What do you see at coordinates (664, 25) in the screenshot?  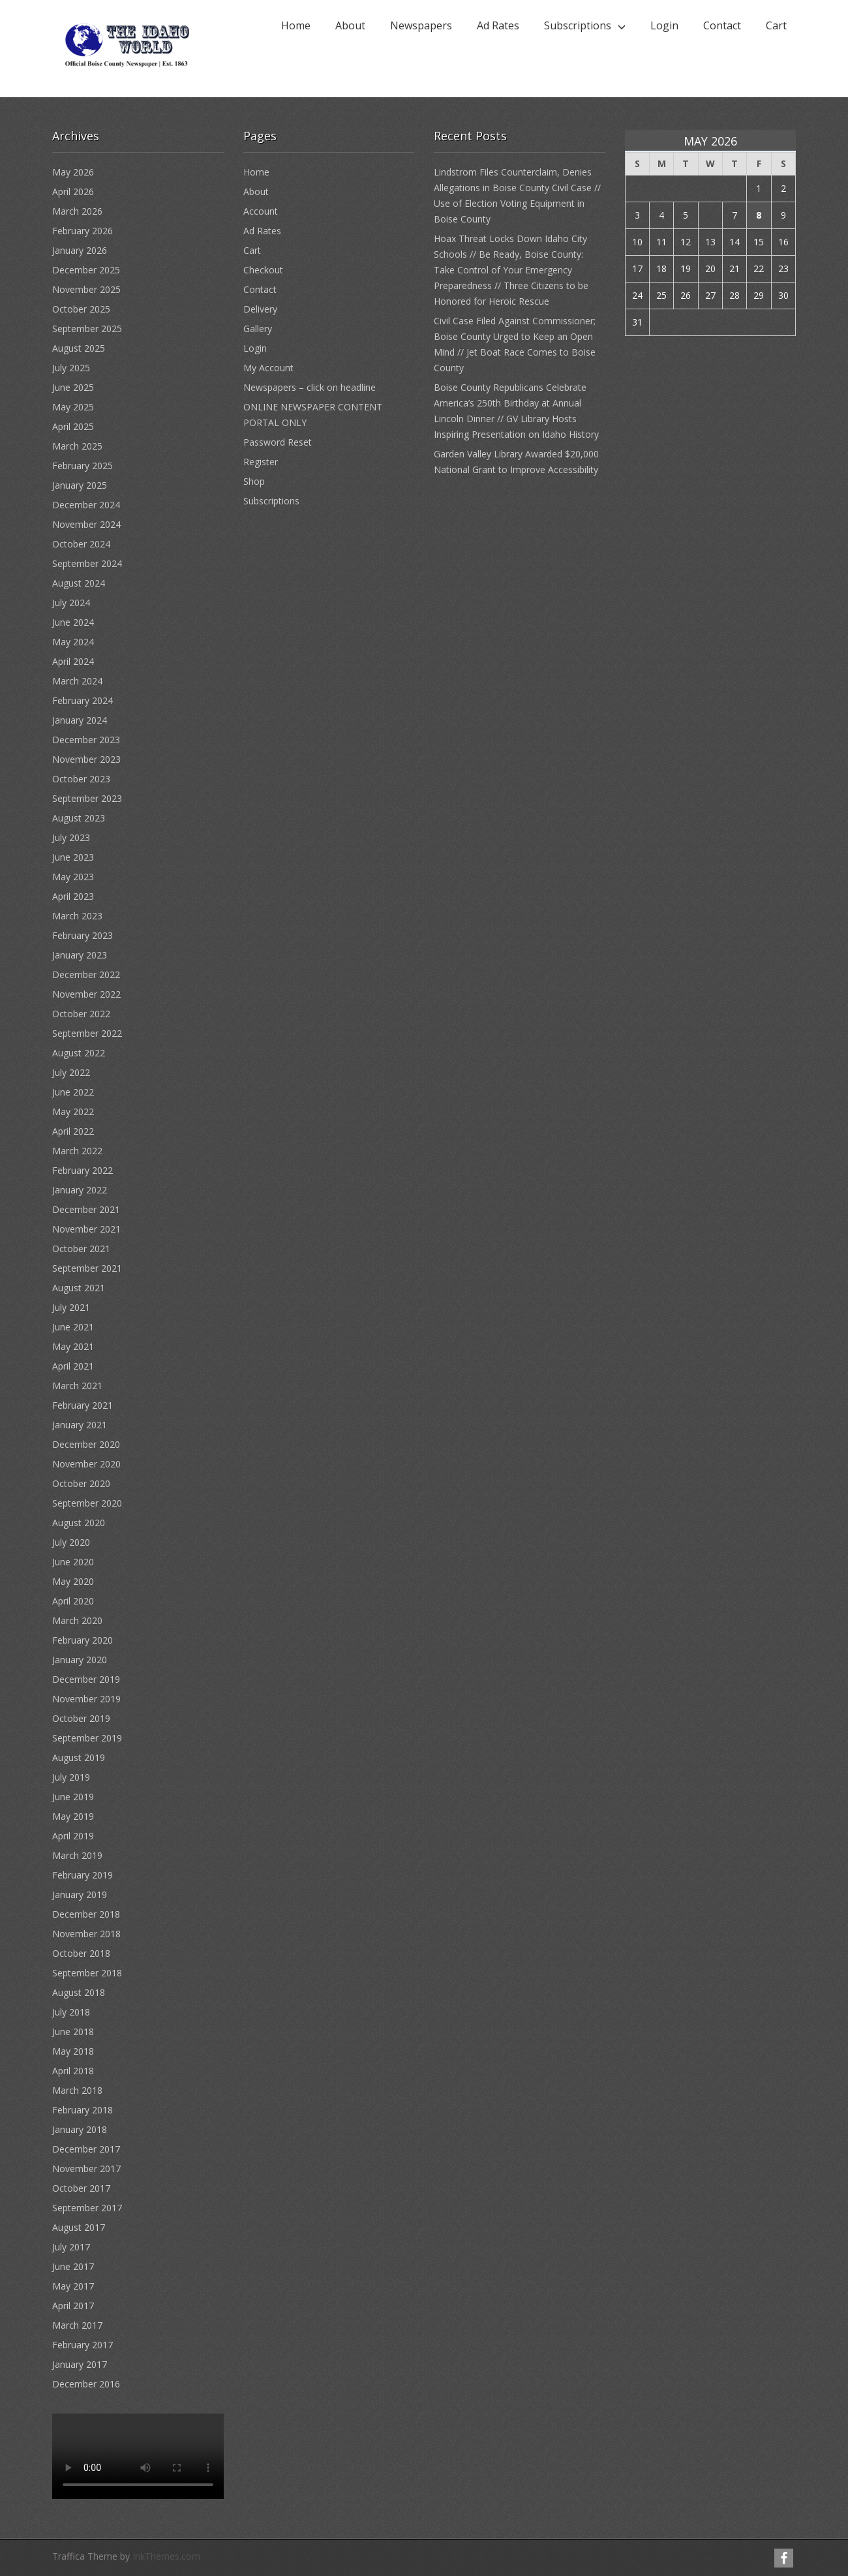 I see `Login` at bounding box center [664, 25].